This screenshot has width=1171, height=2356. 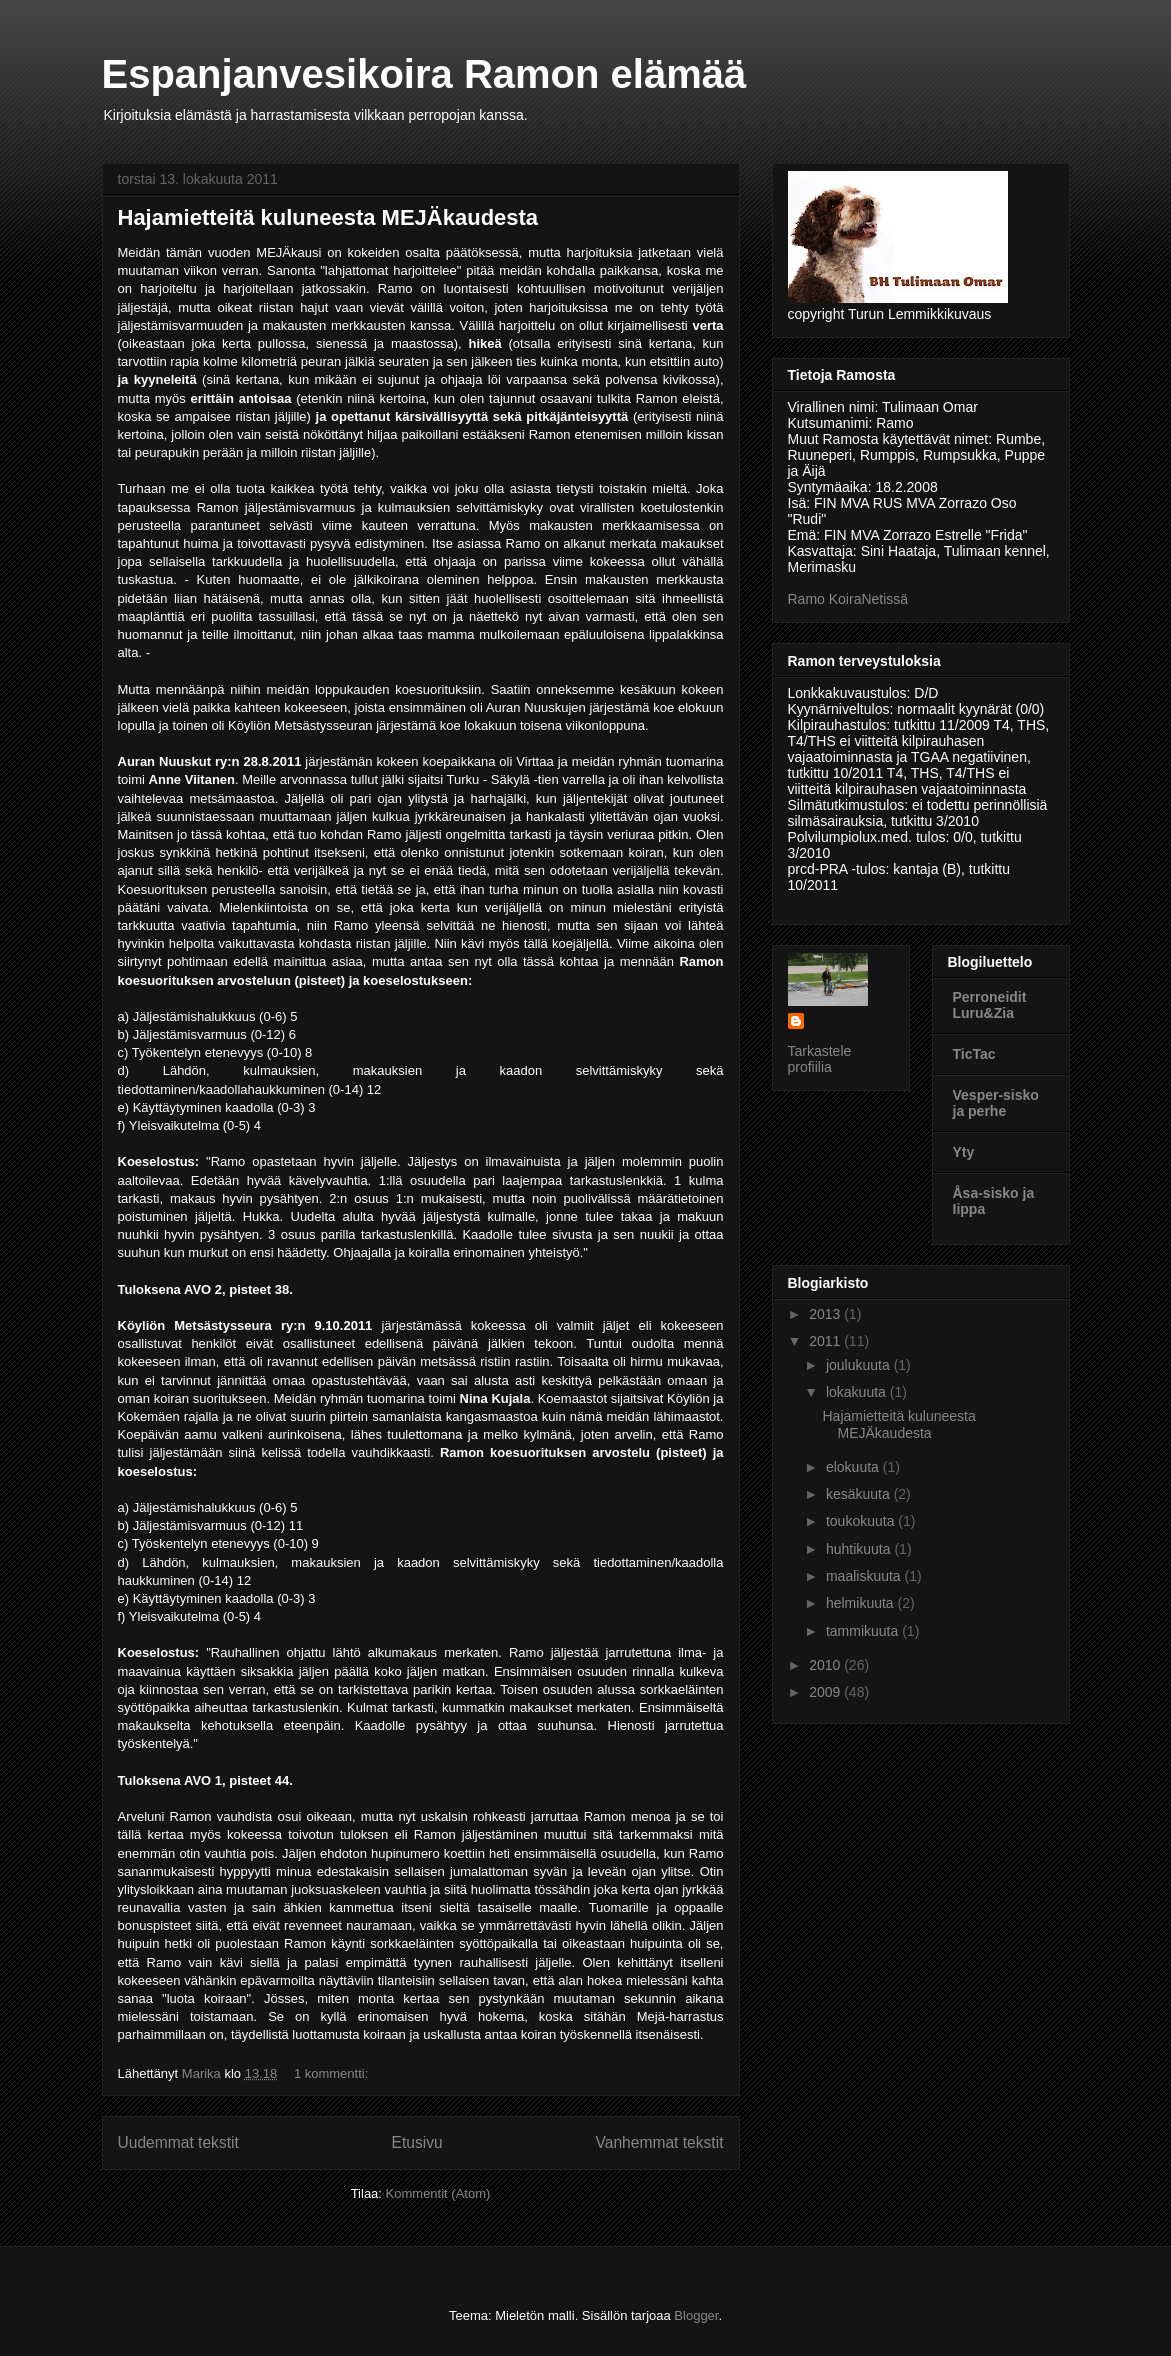 What do you see at coordinates (864, 1631) in the screenshot?
I see `tammikuuta` at bounding box center [864, 1631].